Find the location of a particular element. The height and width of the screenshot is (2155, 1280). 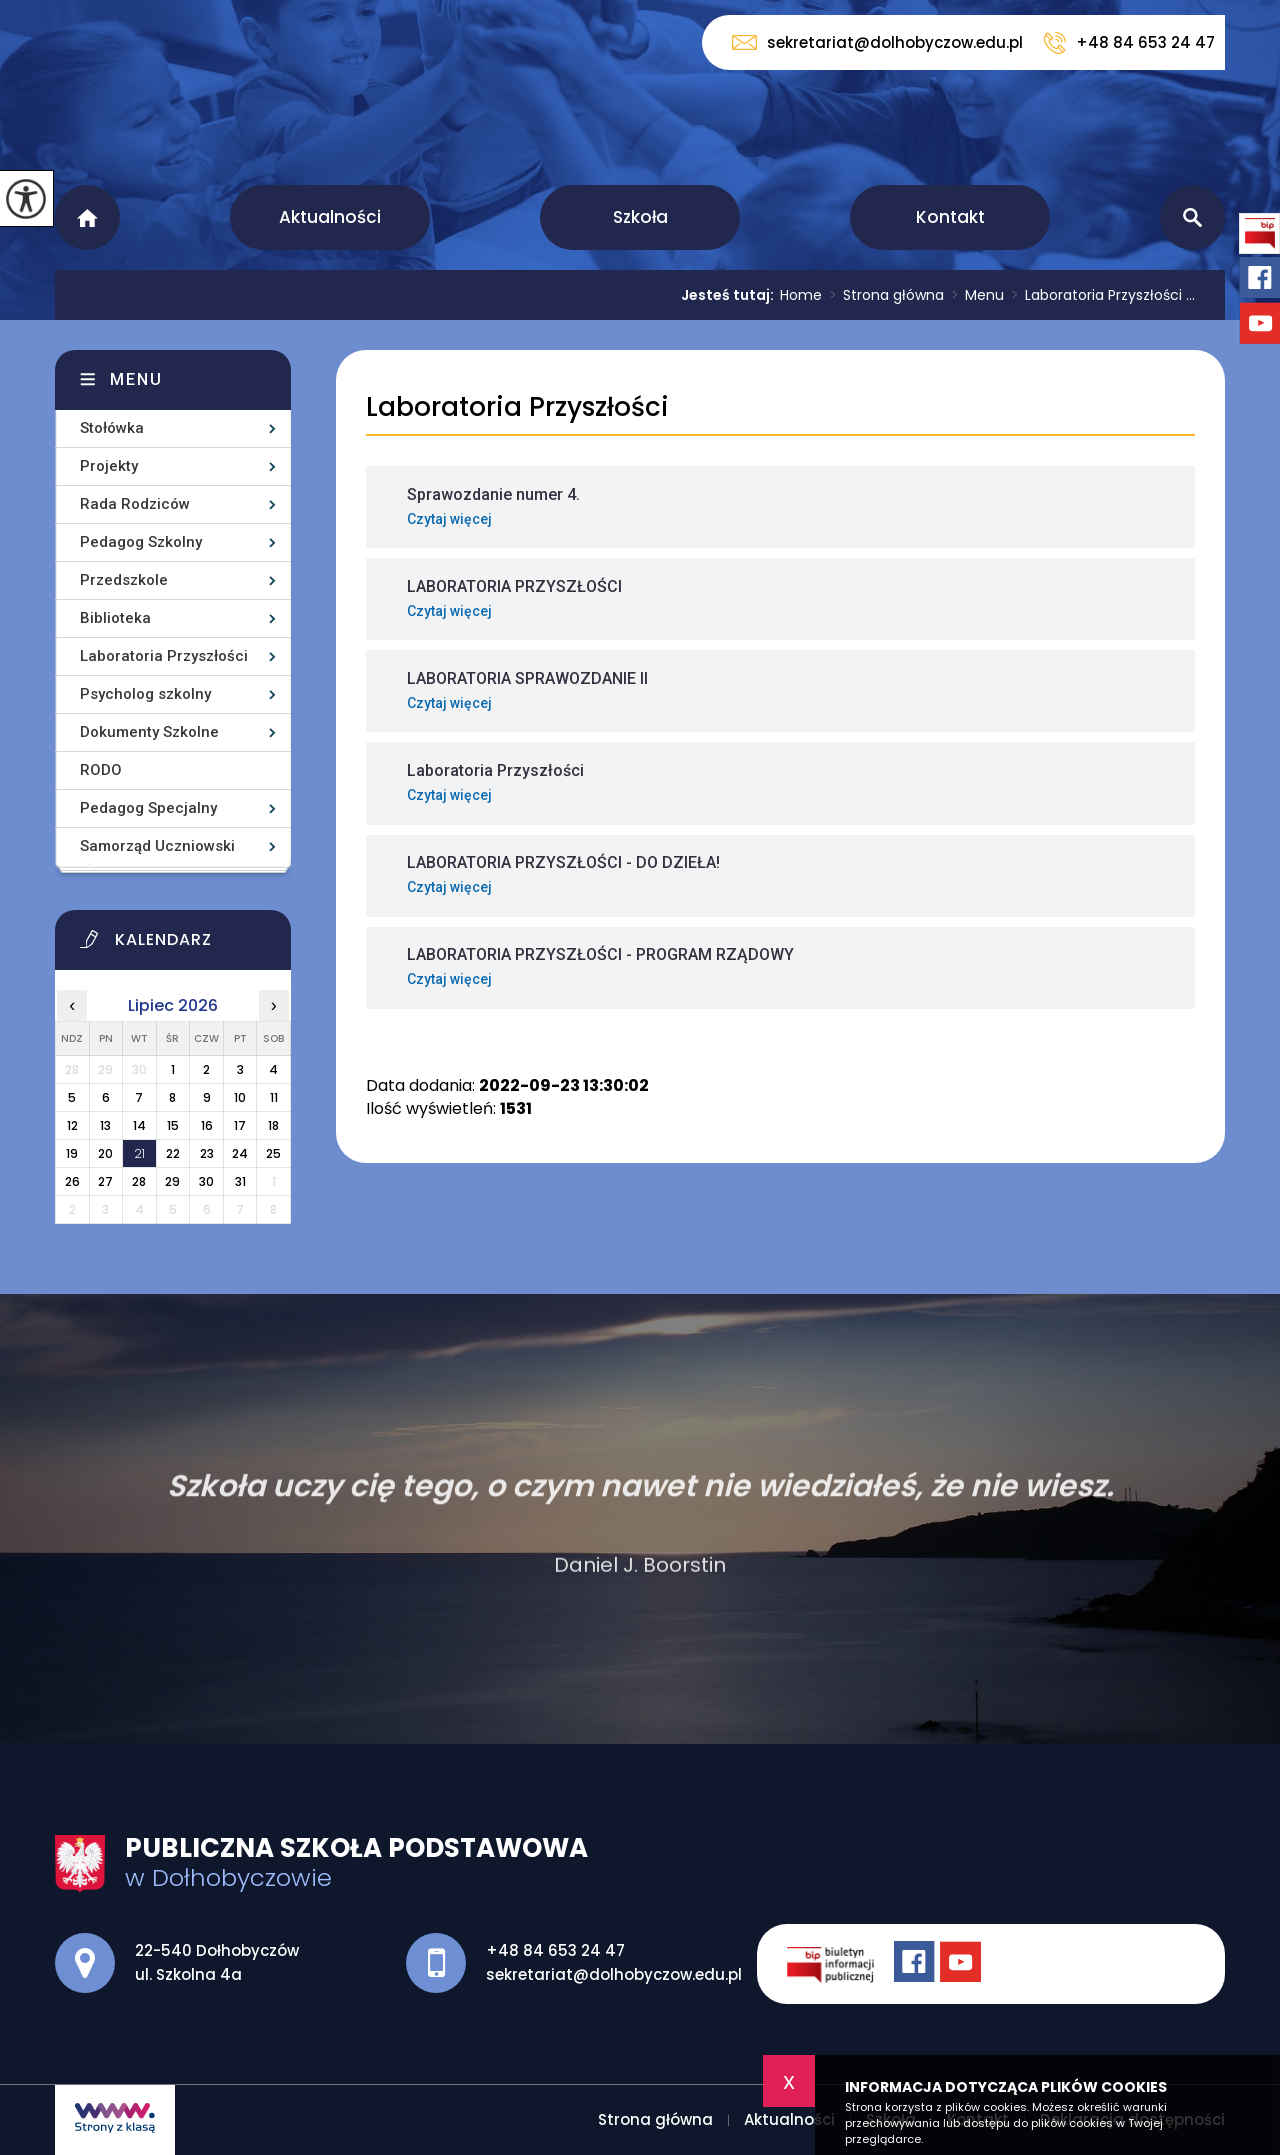

24 is located at coordinates (240, 1153).